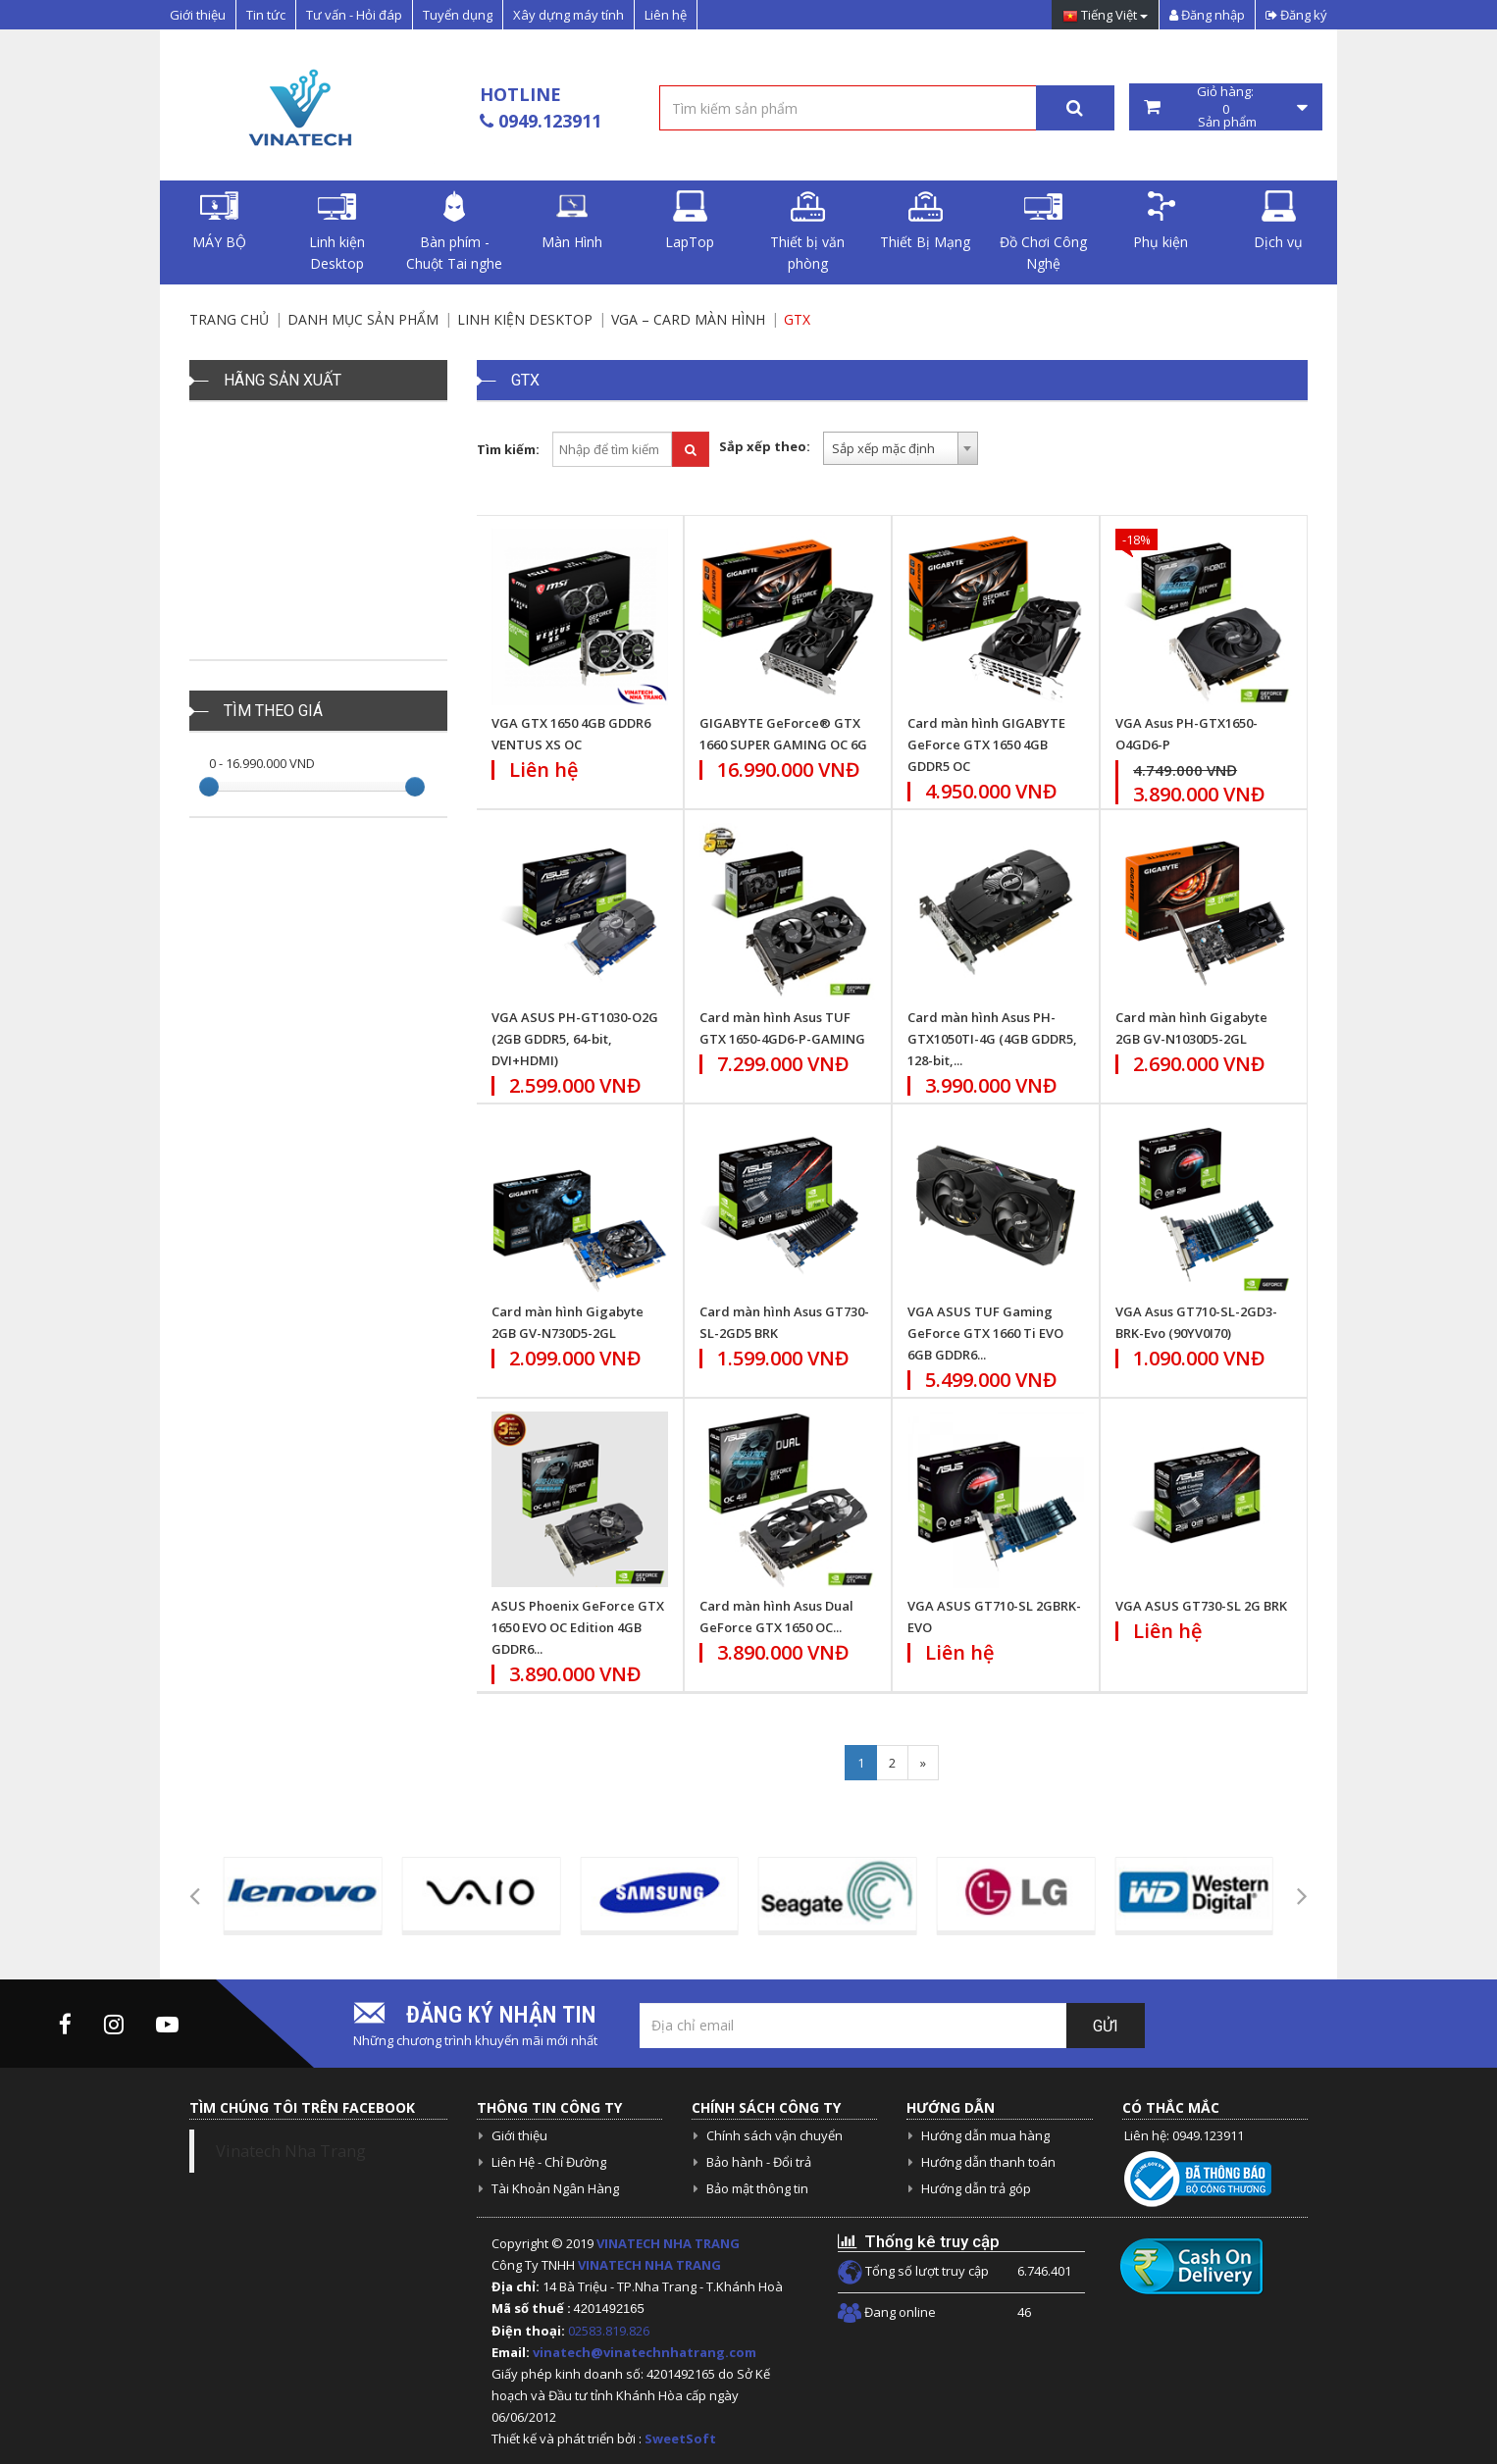  I want to click on Tuyển dụng, so click(457, 15).